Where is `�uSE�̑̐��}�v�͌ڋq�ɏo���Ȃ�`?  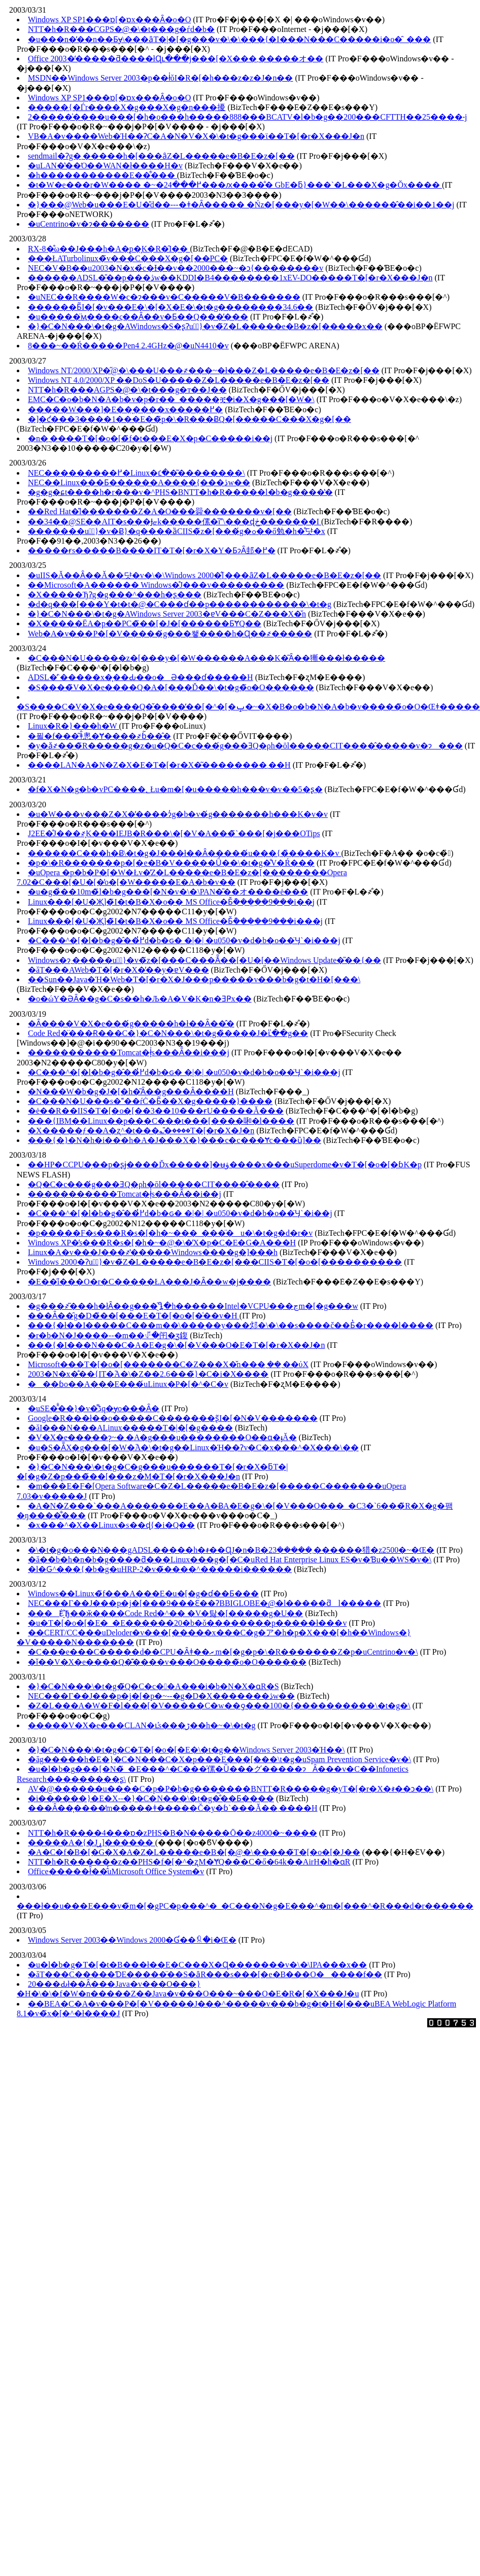 �uSE�̑̐��}�v�͌ڋq�ɏo���Ȃ� is located at coordinates (93, 1408).